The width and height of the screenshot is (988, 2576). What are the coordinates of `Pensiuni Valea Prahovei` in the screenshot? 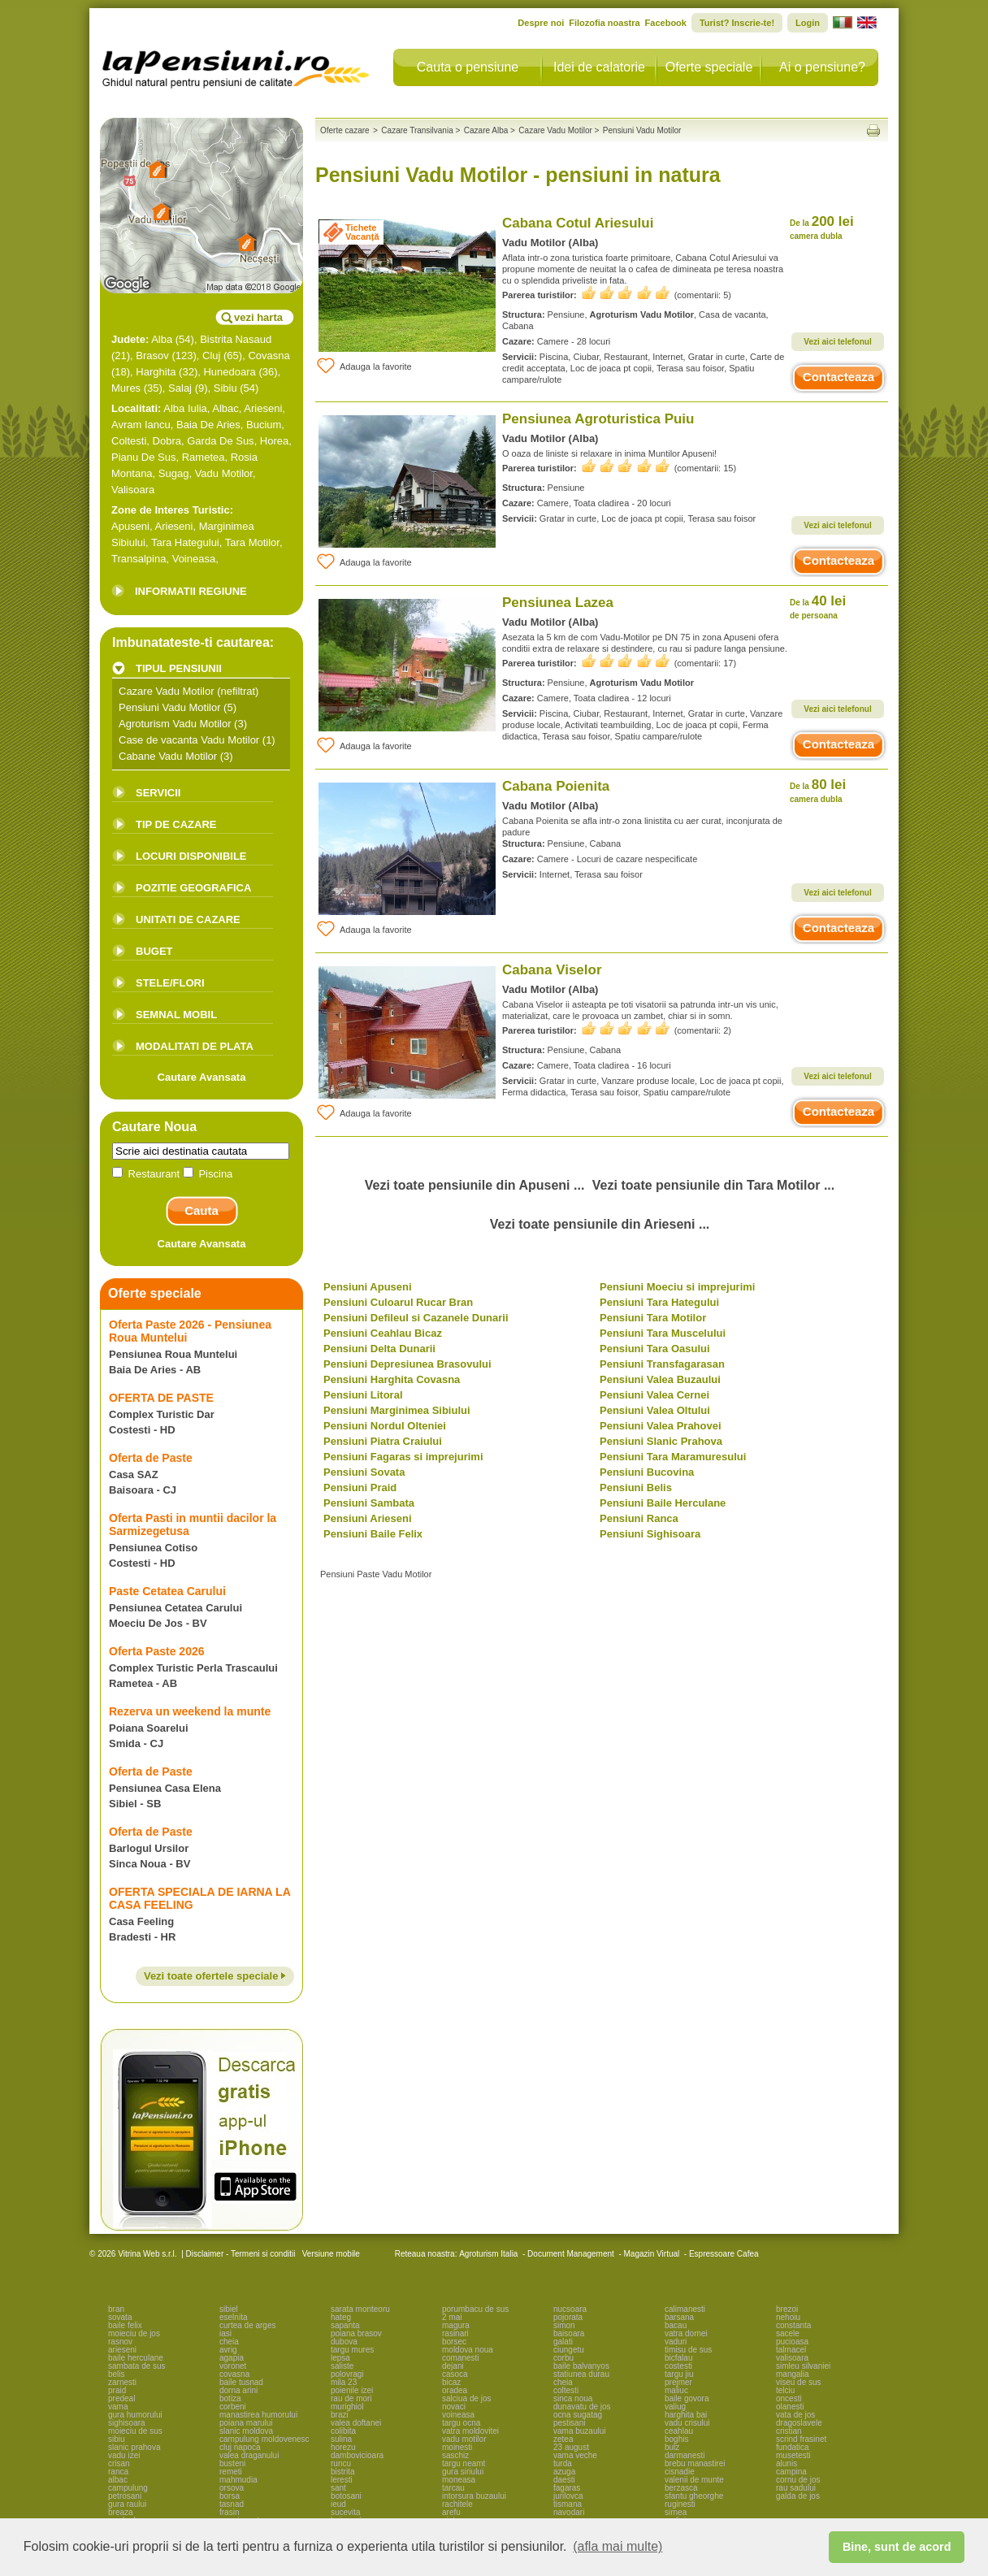 It's located at (661, 1425).